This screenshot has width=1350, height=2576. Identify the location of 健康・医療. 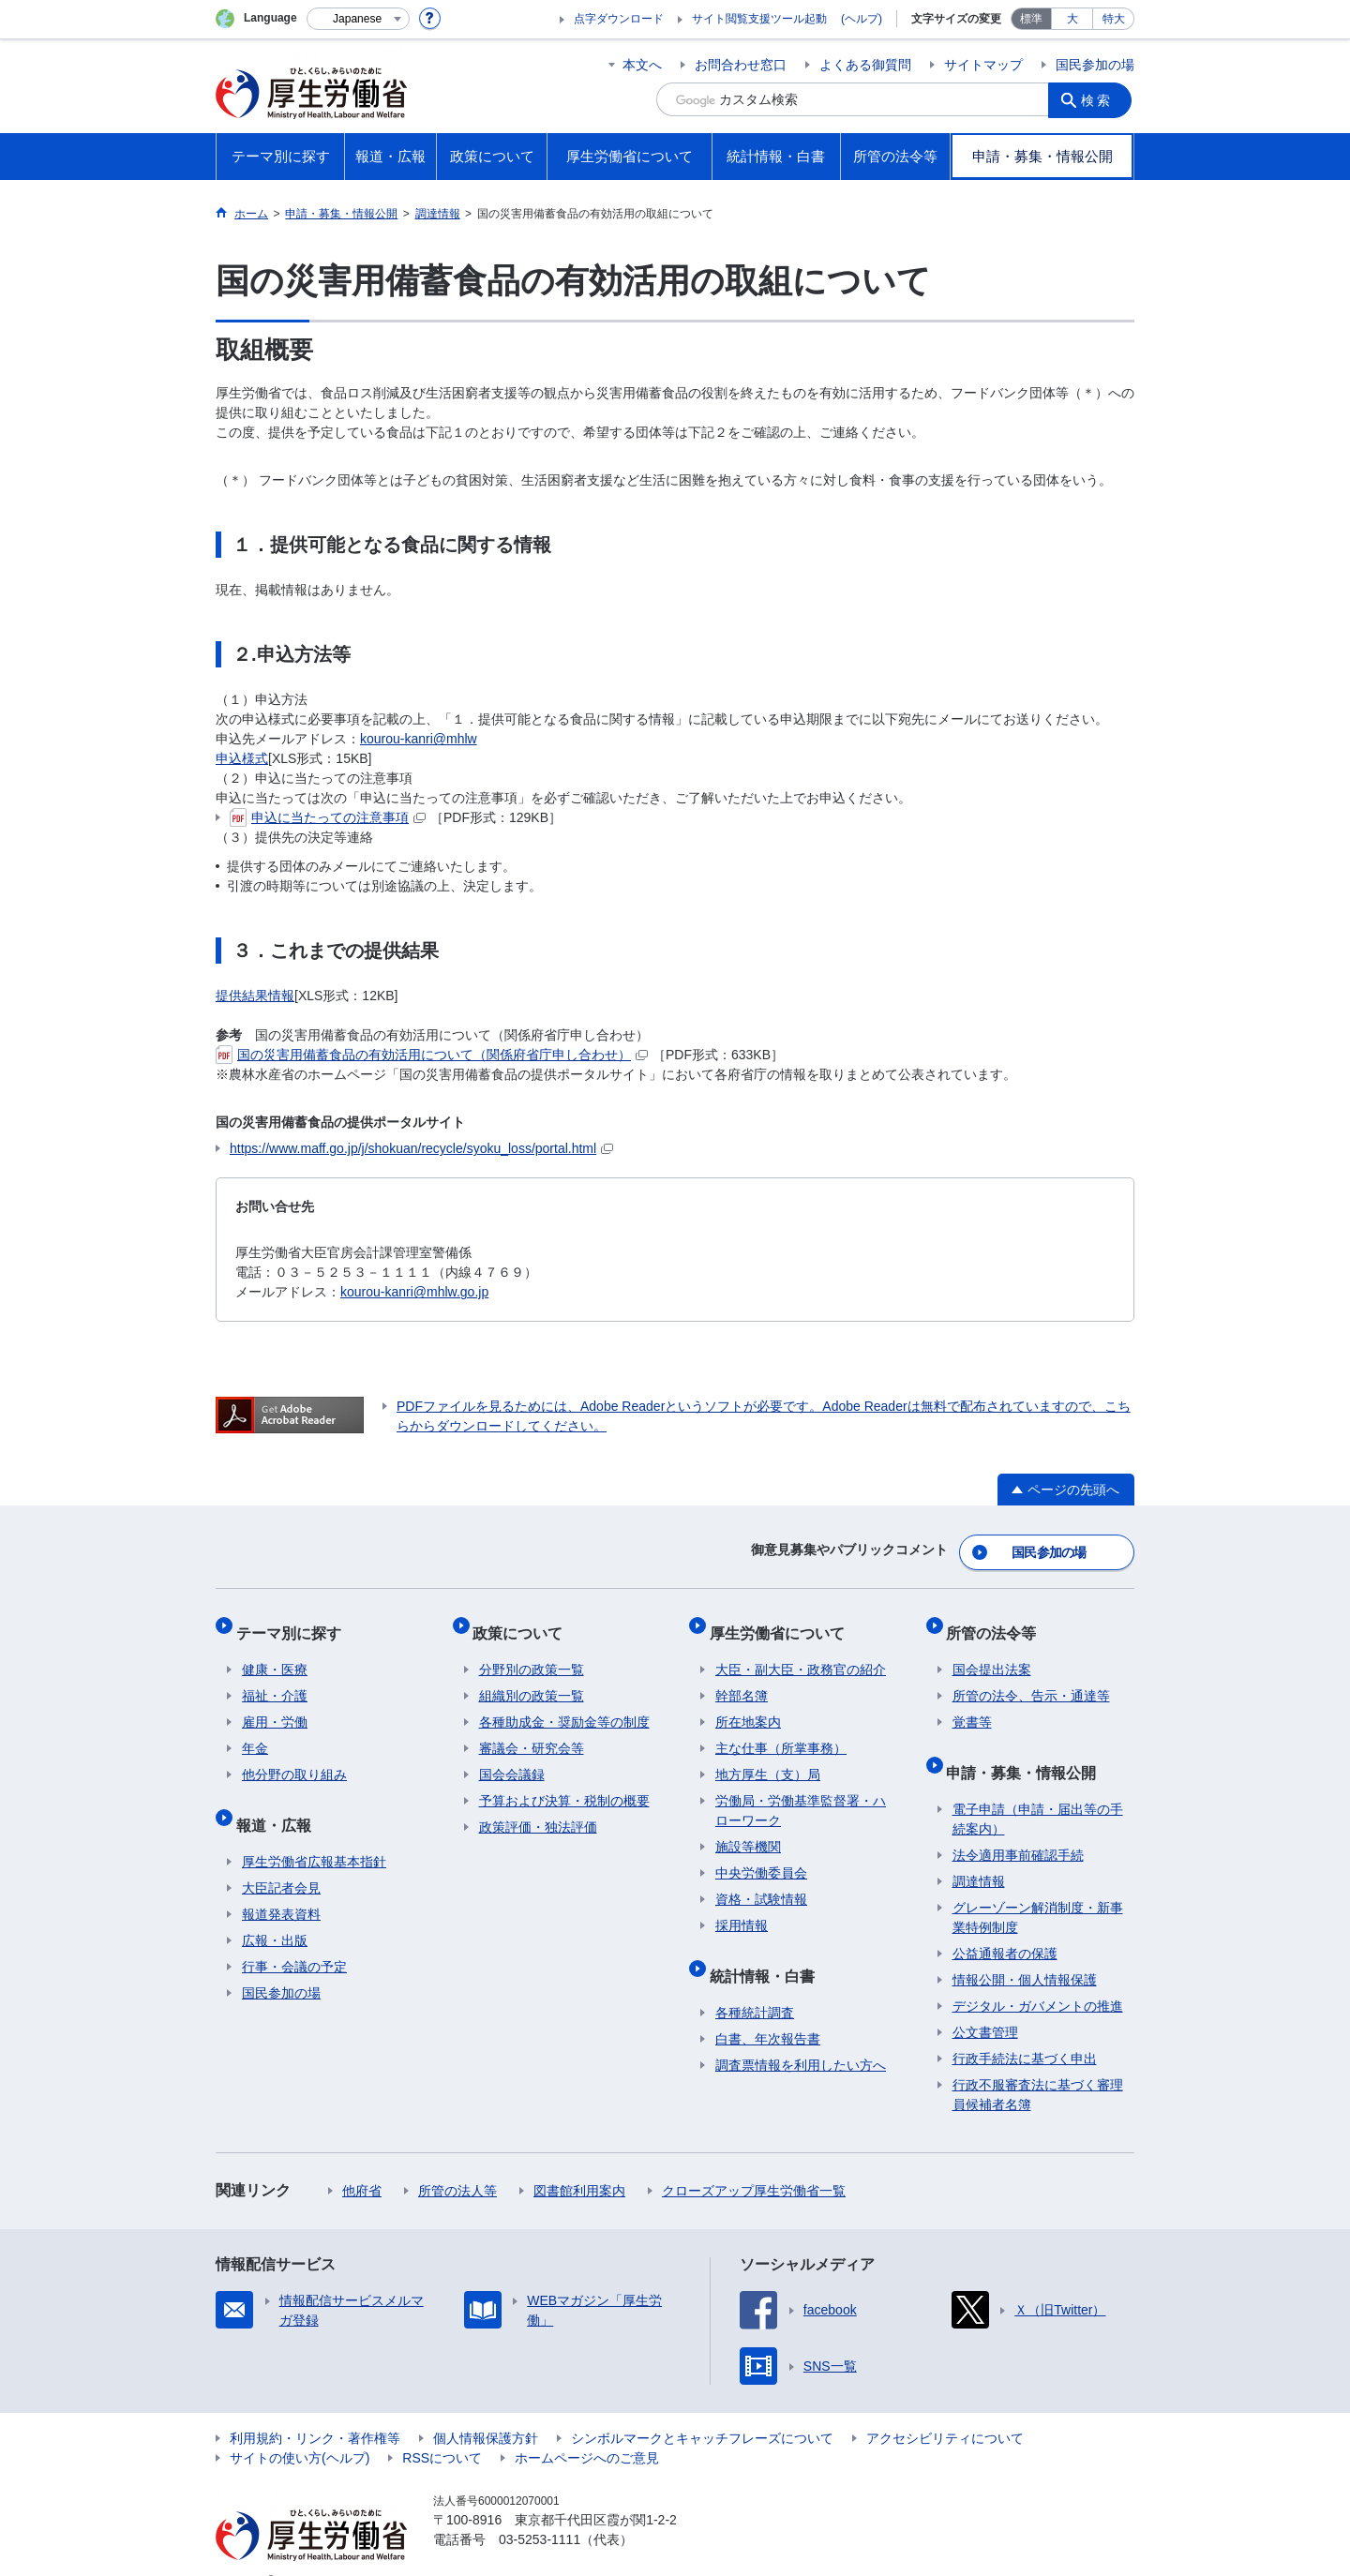
(275, 1652).